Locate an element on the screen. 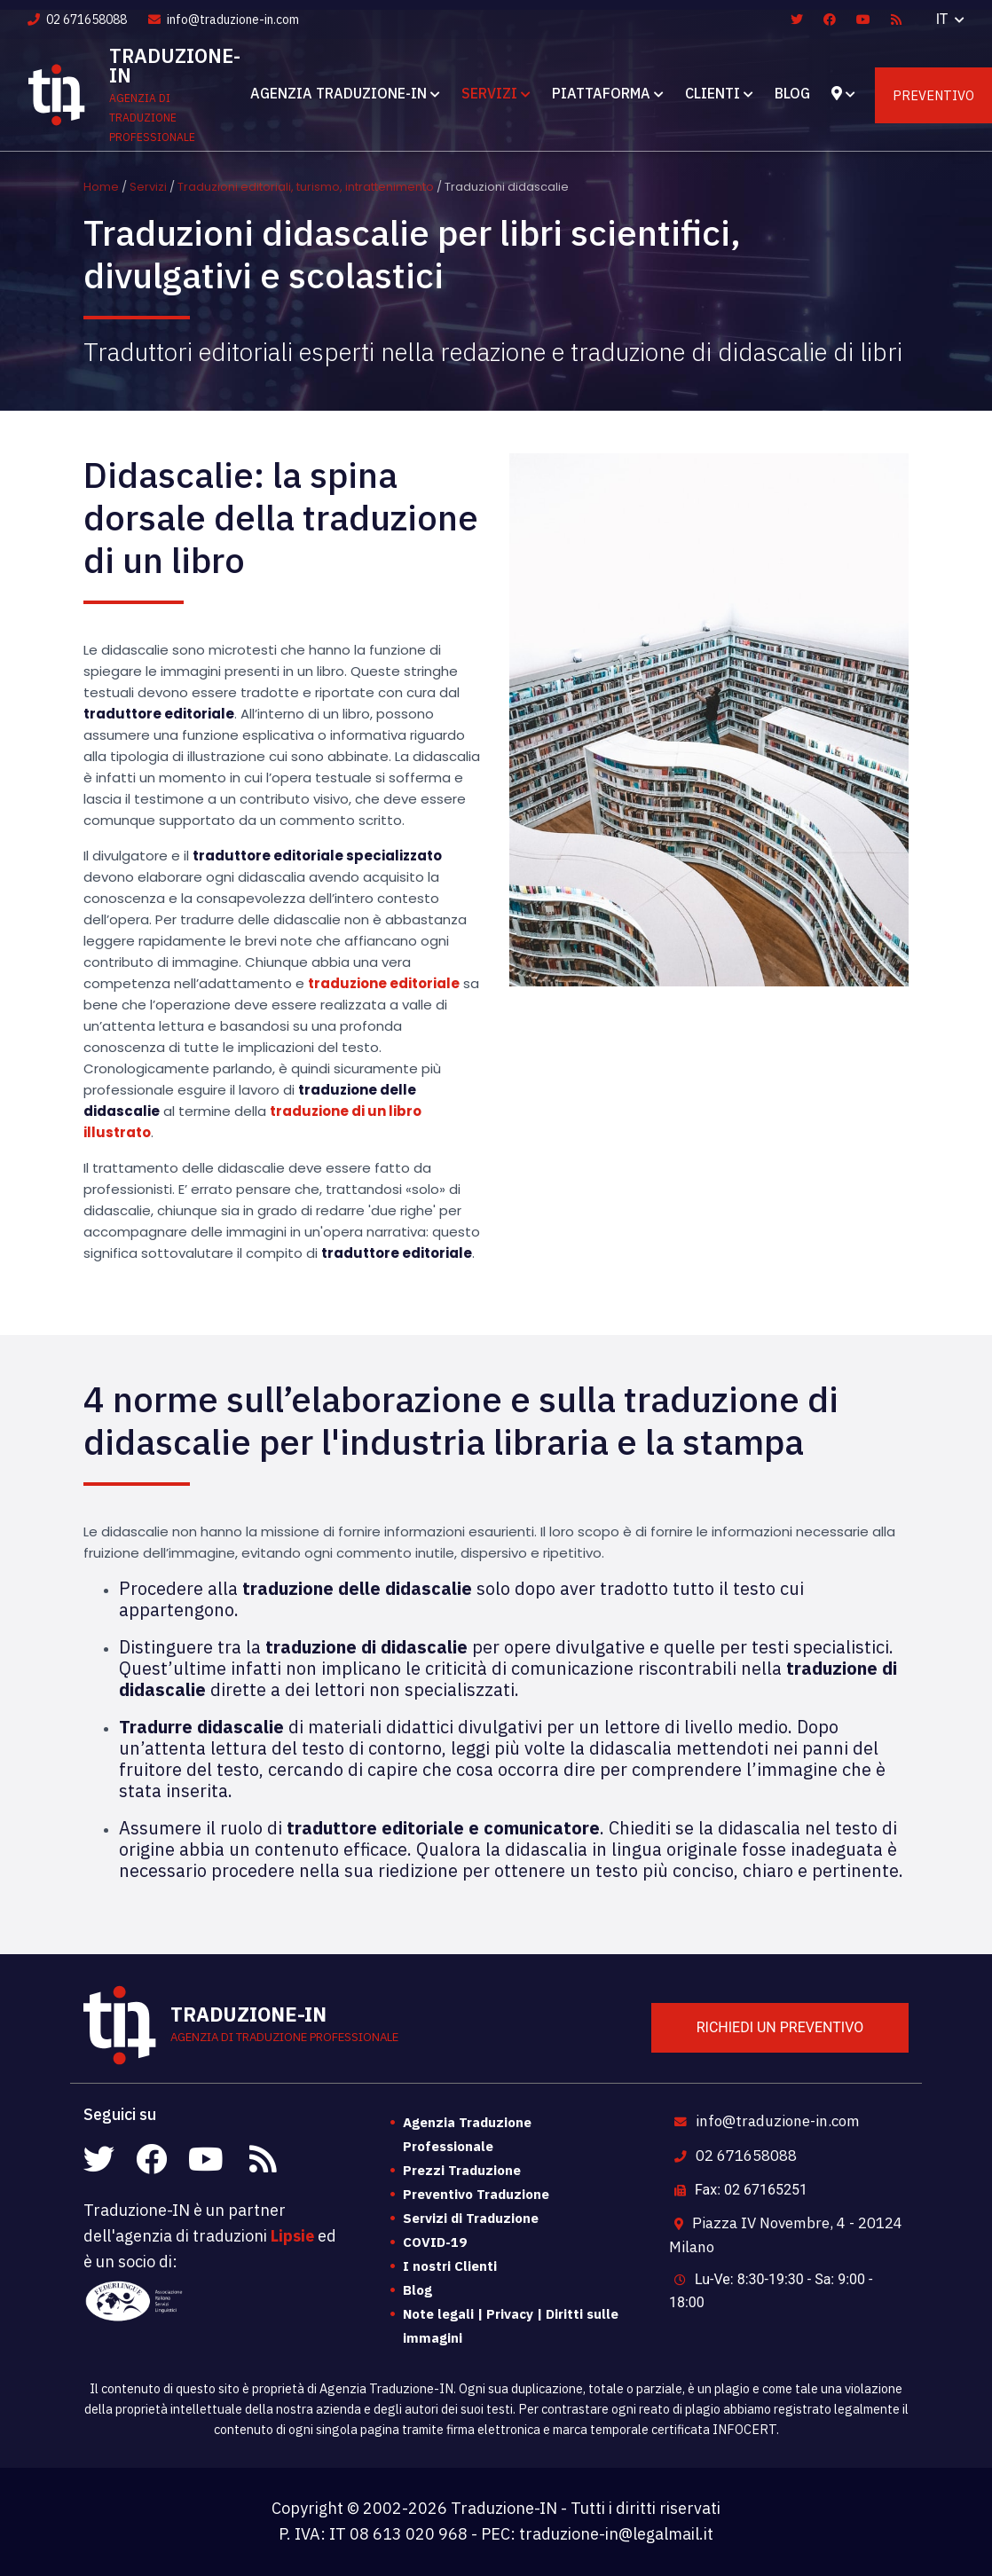  COVID-19 is located at coordinates (435, 2242).